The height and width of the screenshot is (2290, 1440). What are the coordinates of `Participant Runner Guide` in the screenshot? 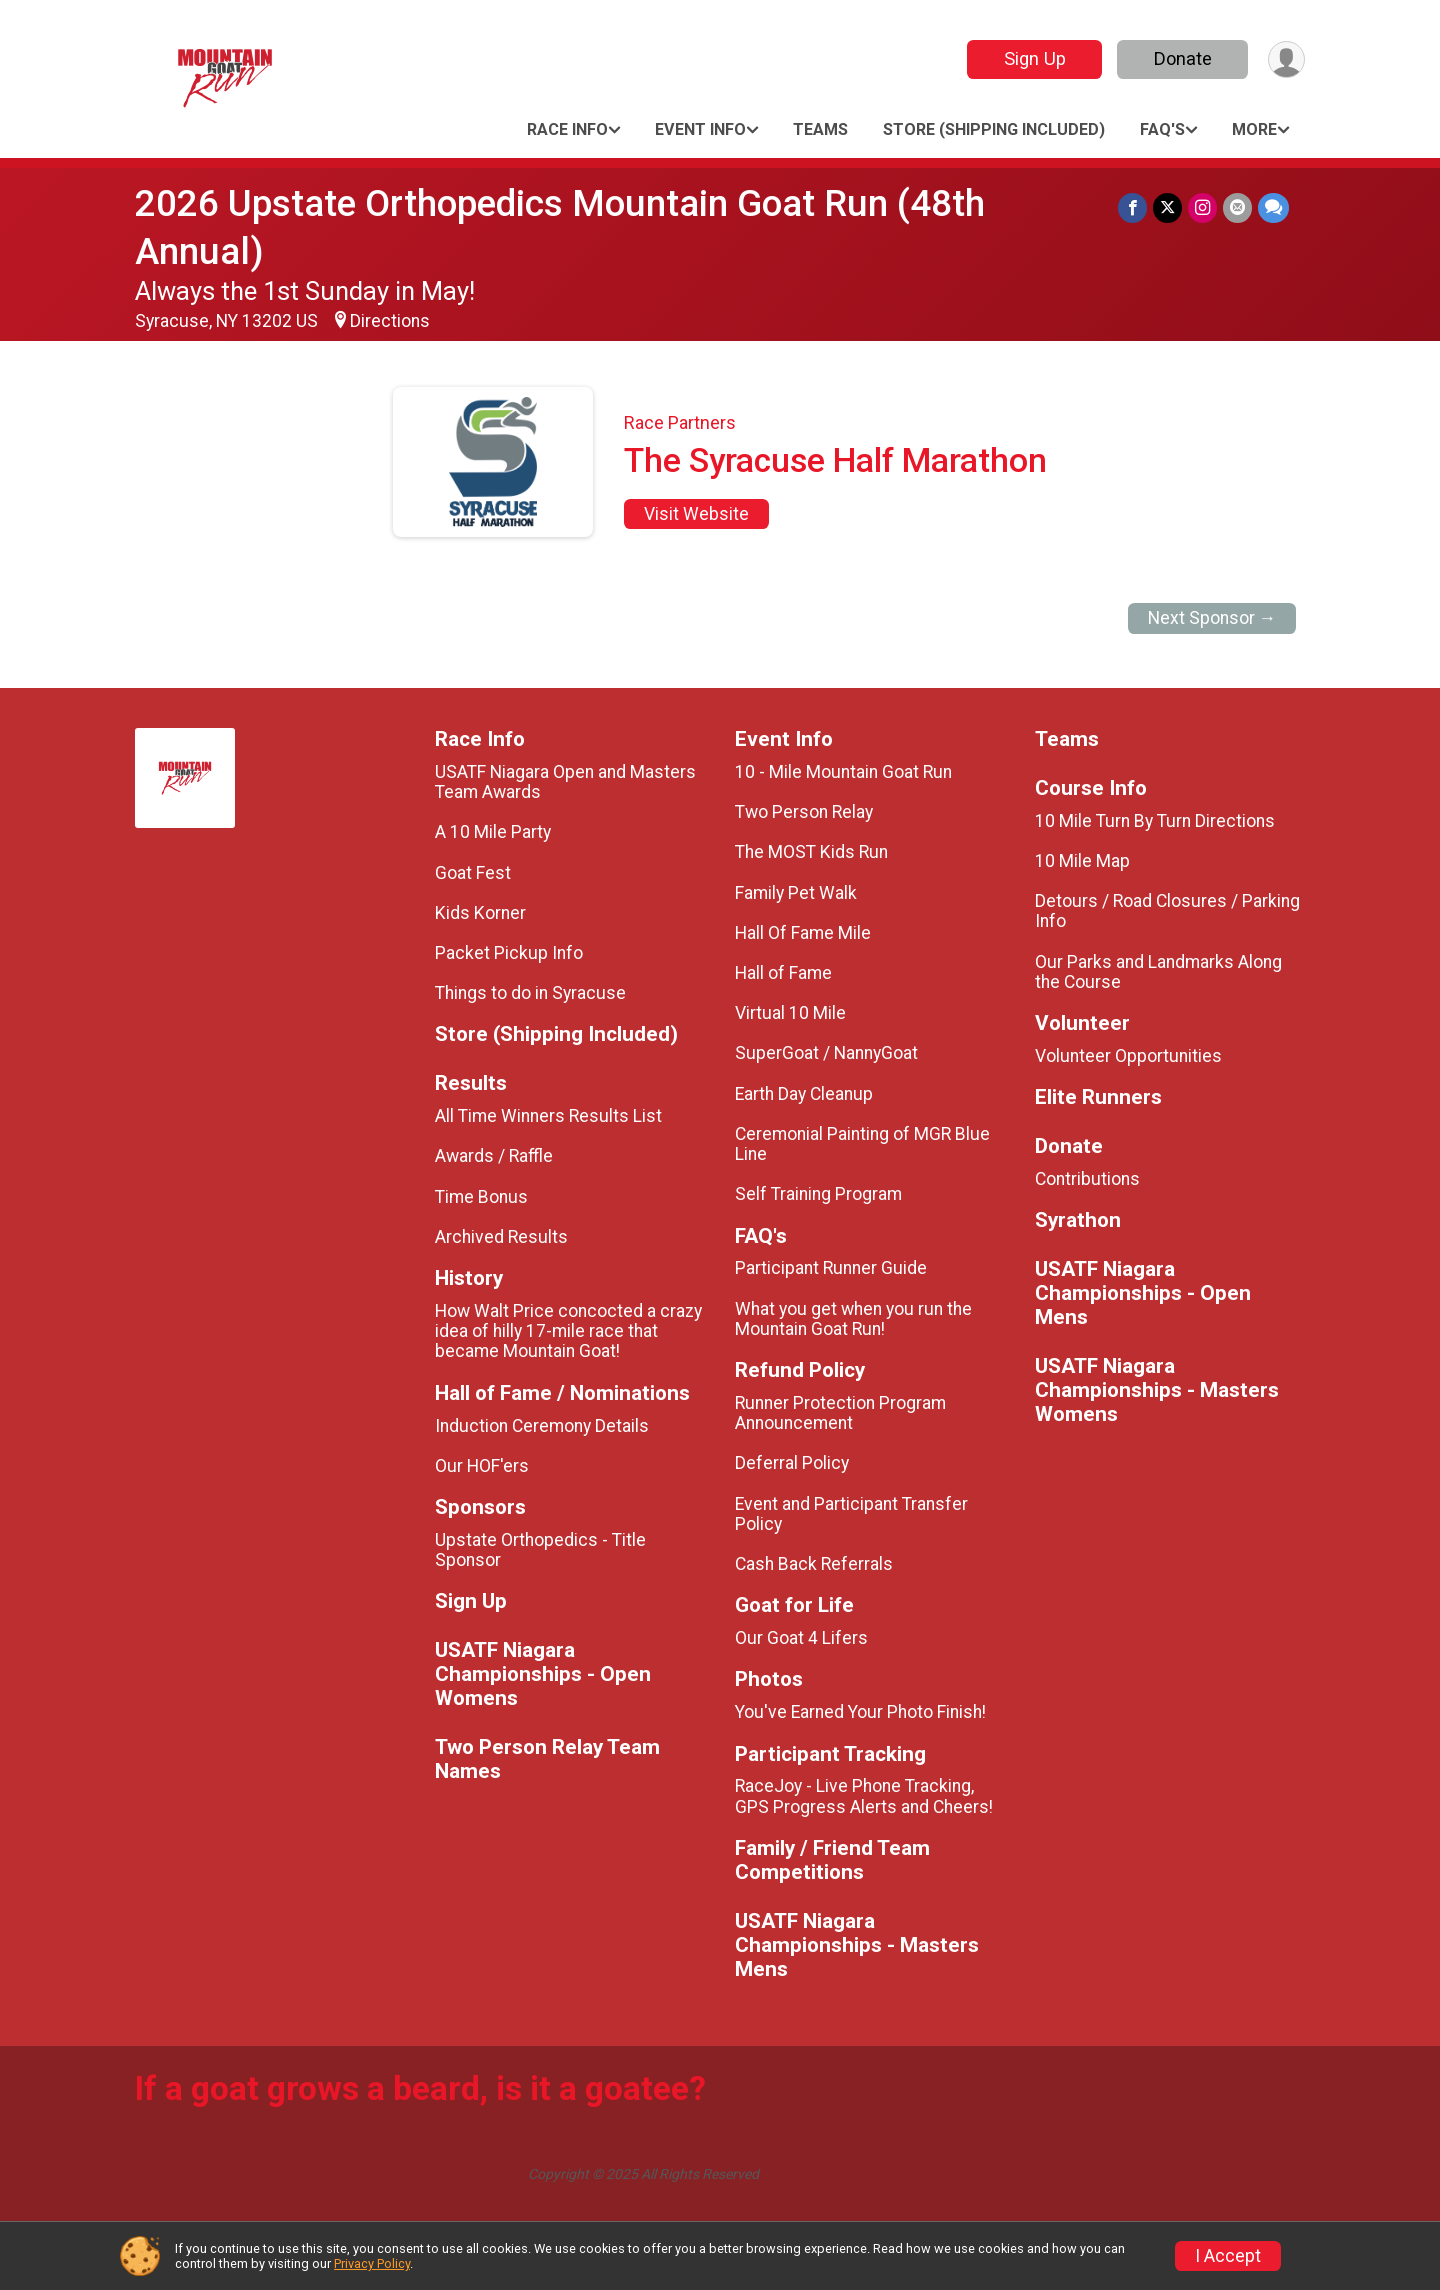 It's located at (831, 1268).